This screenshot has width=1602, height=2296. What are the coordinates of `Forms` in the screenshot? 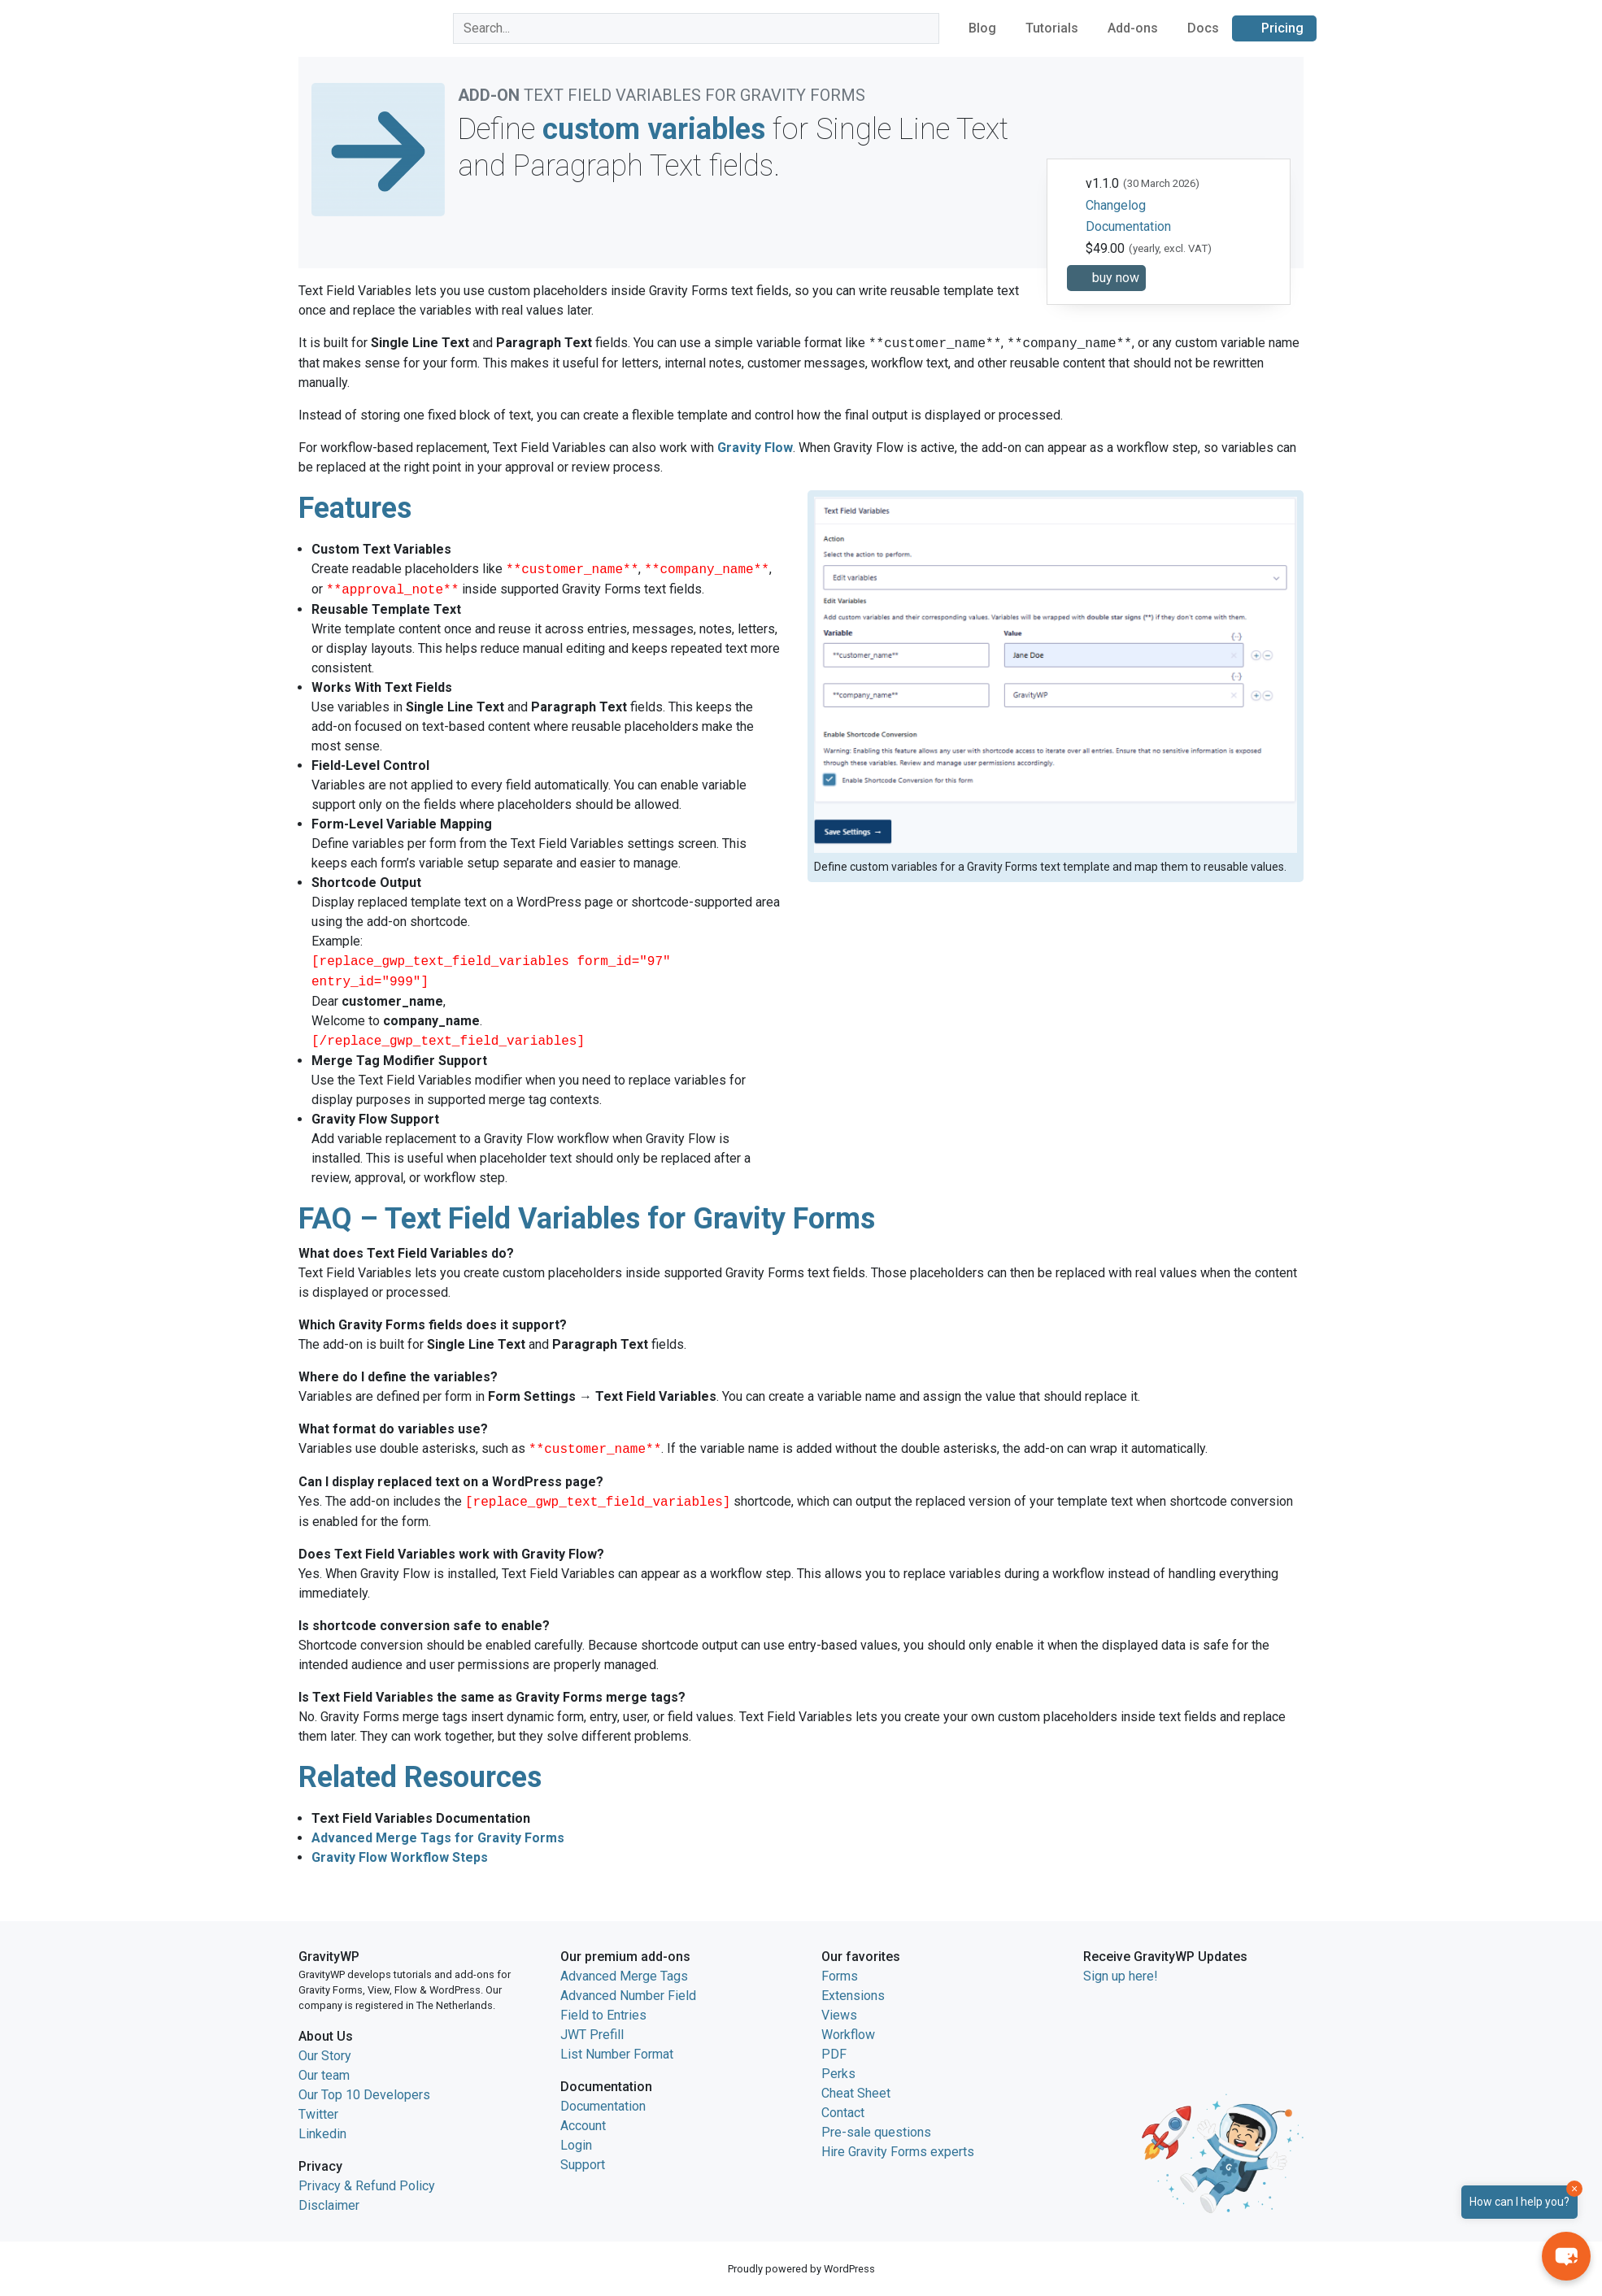 It's located at (839, 1976).